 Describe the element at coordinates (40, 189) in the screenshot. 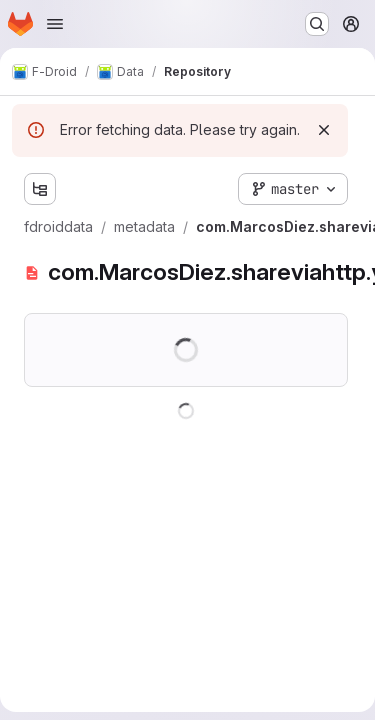

I see `[Show file tree browser]` at that location.